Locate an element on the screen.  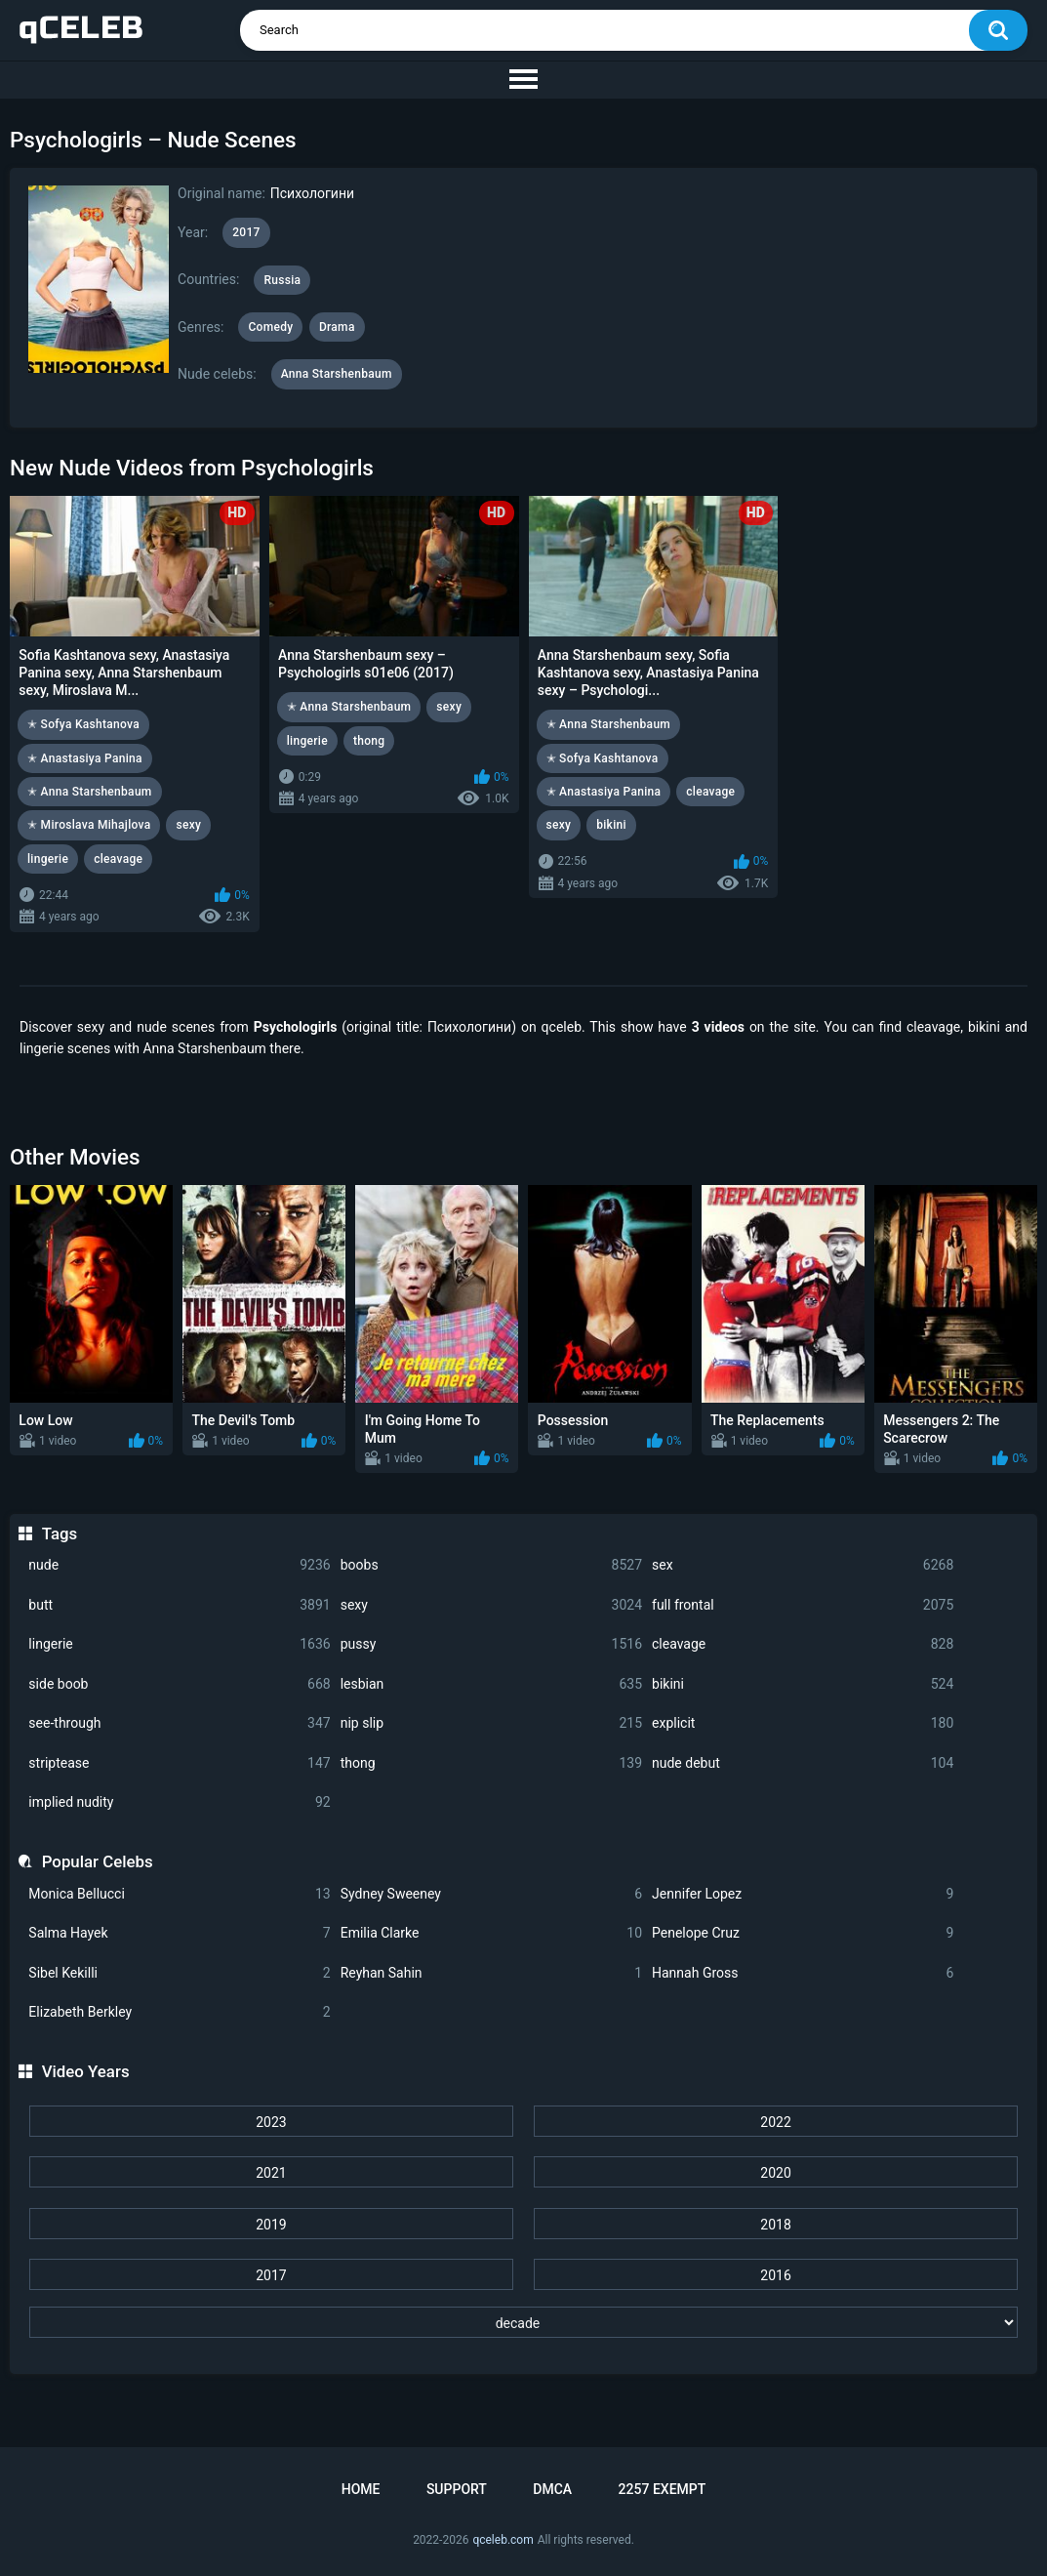
✭ Anna Starshenbaum is located at coordinates (89, 791).